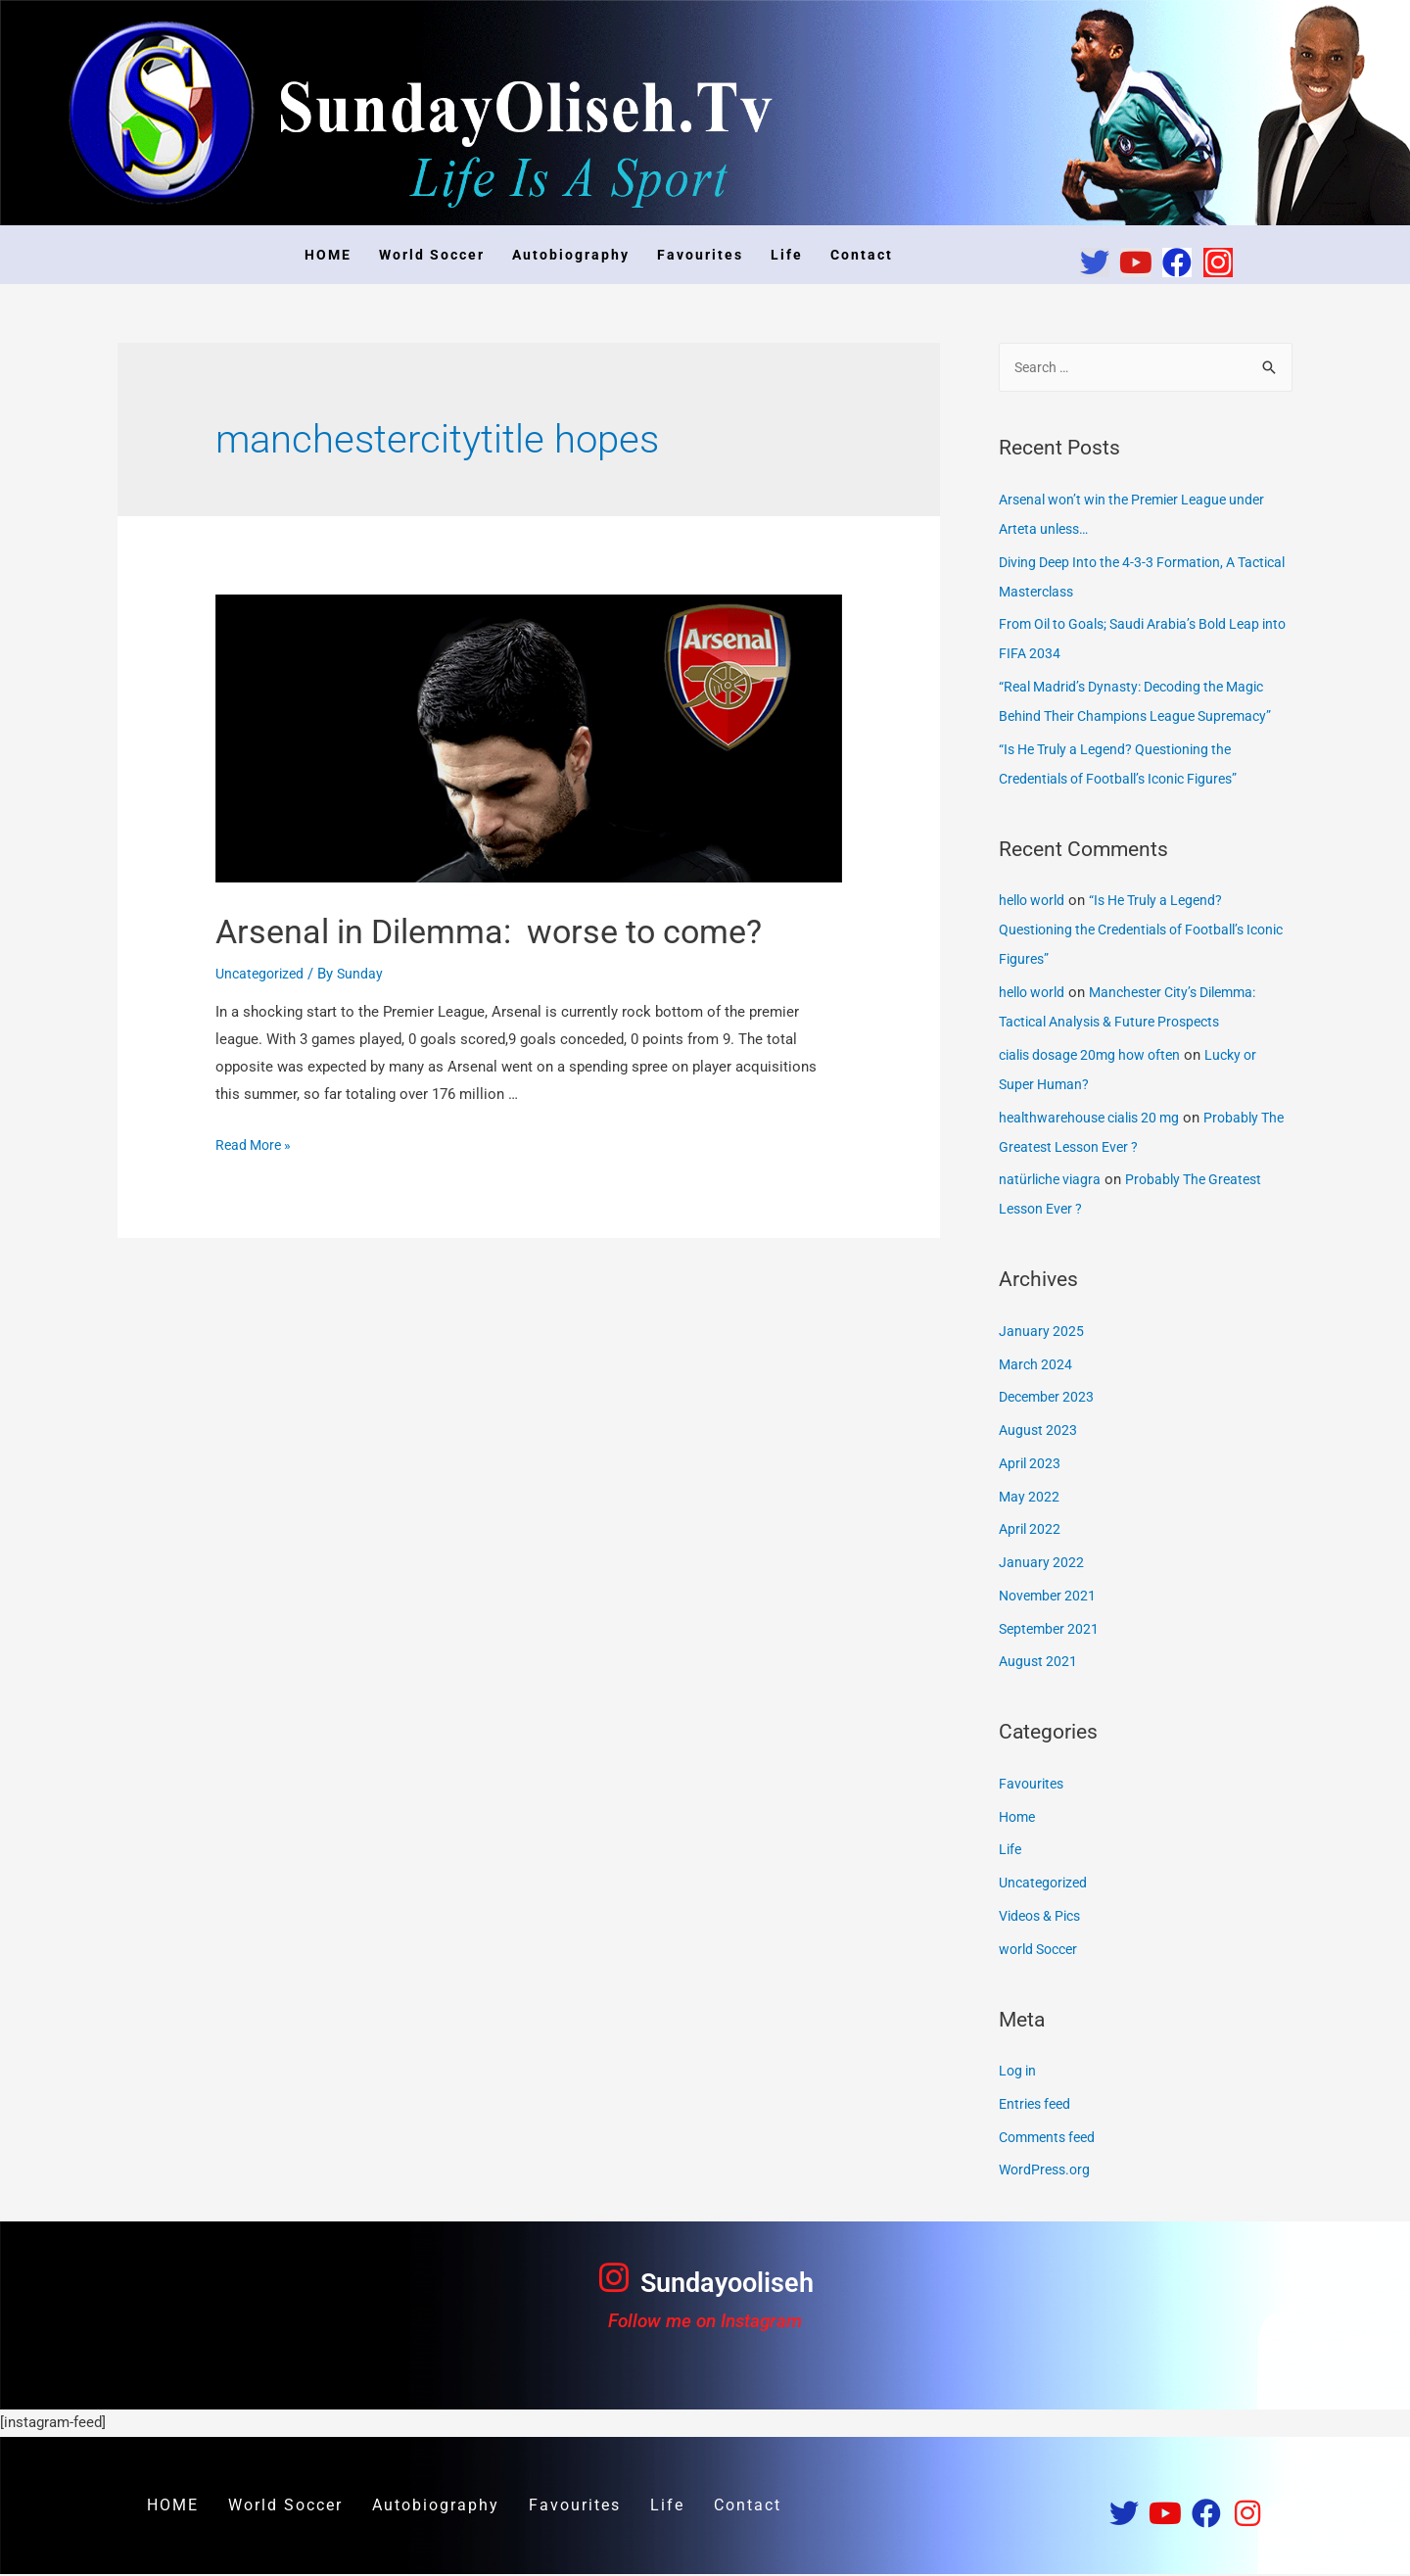 The height and width of the screenshot is (2576, 1410). What do you see at coordinates (1030, 1498) in the screenshot?
I see `May 2022` at bounding box center [1030, 1498].